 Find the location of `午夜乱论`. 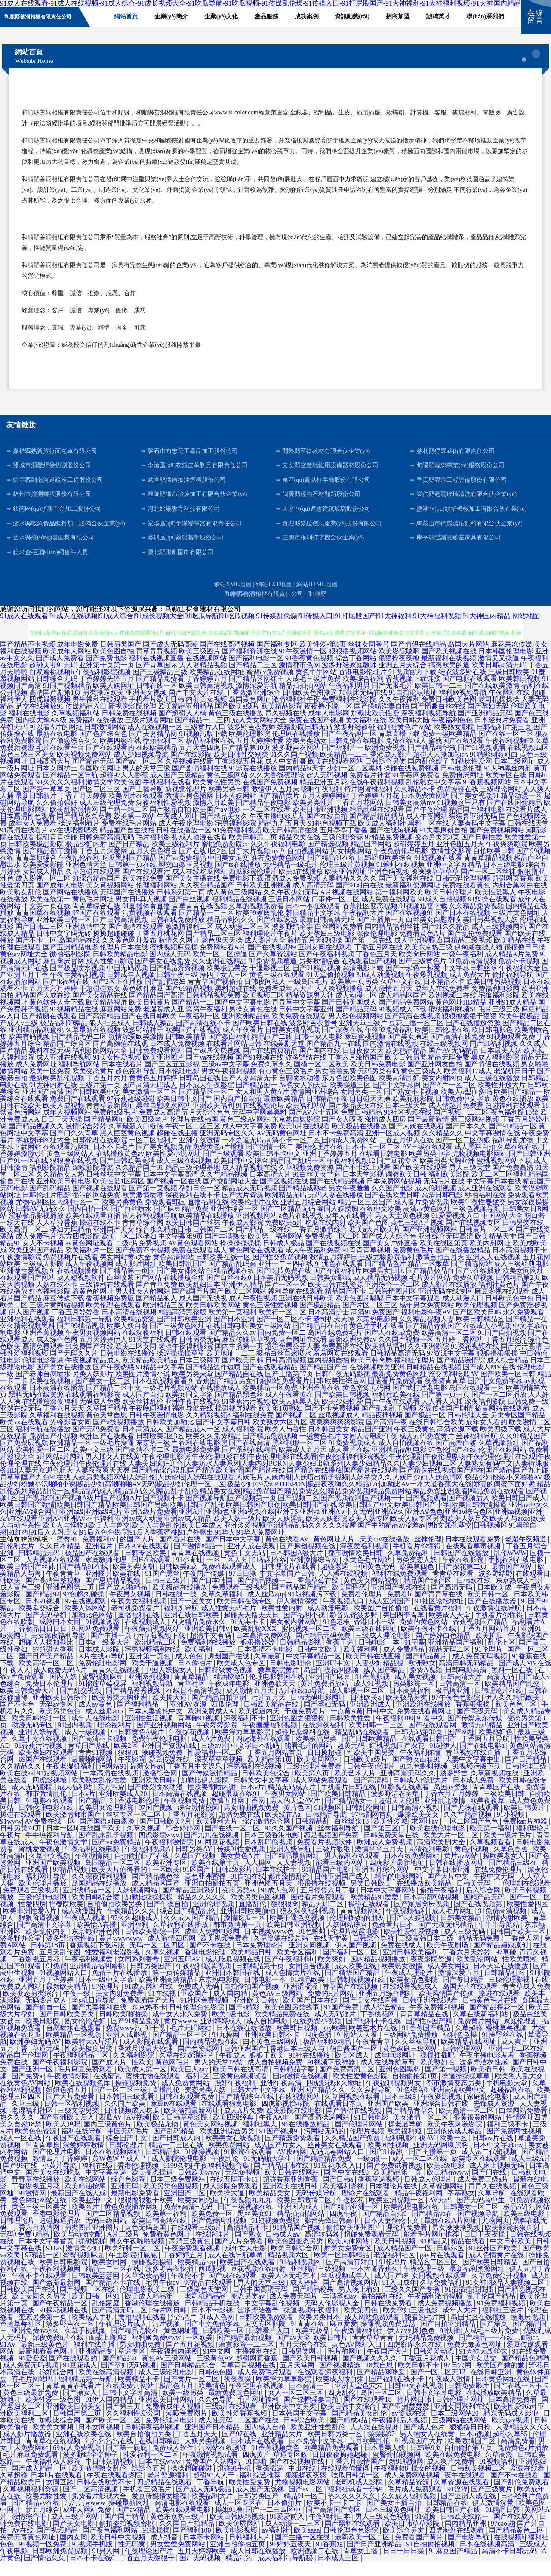

午夜乱论 is located at coordinates (225, 2173).